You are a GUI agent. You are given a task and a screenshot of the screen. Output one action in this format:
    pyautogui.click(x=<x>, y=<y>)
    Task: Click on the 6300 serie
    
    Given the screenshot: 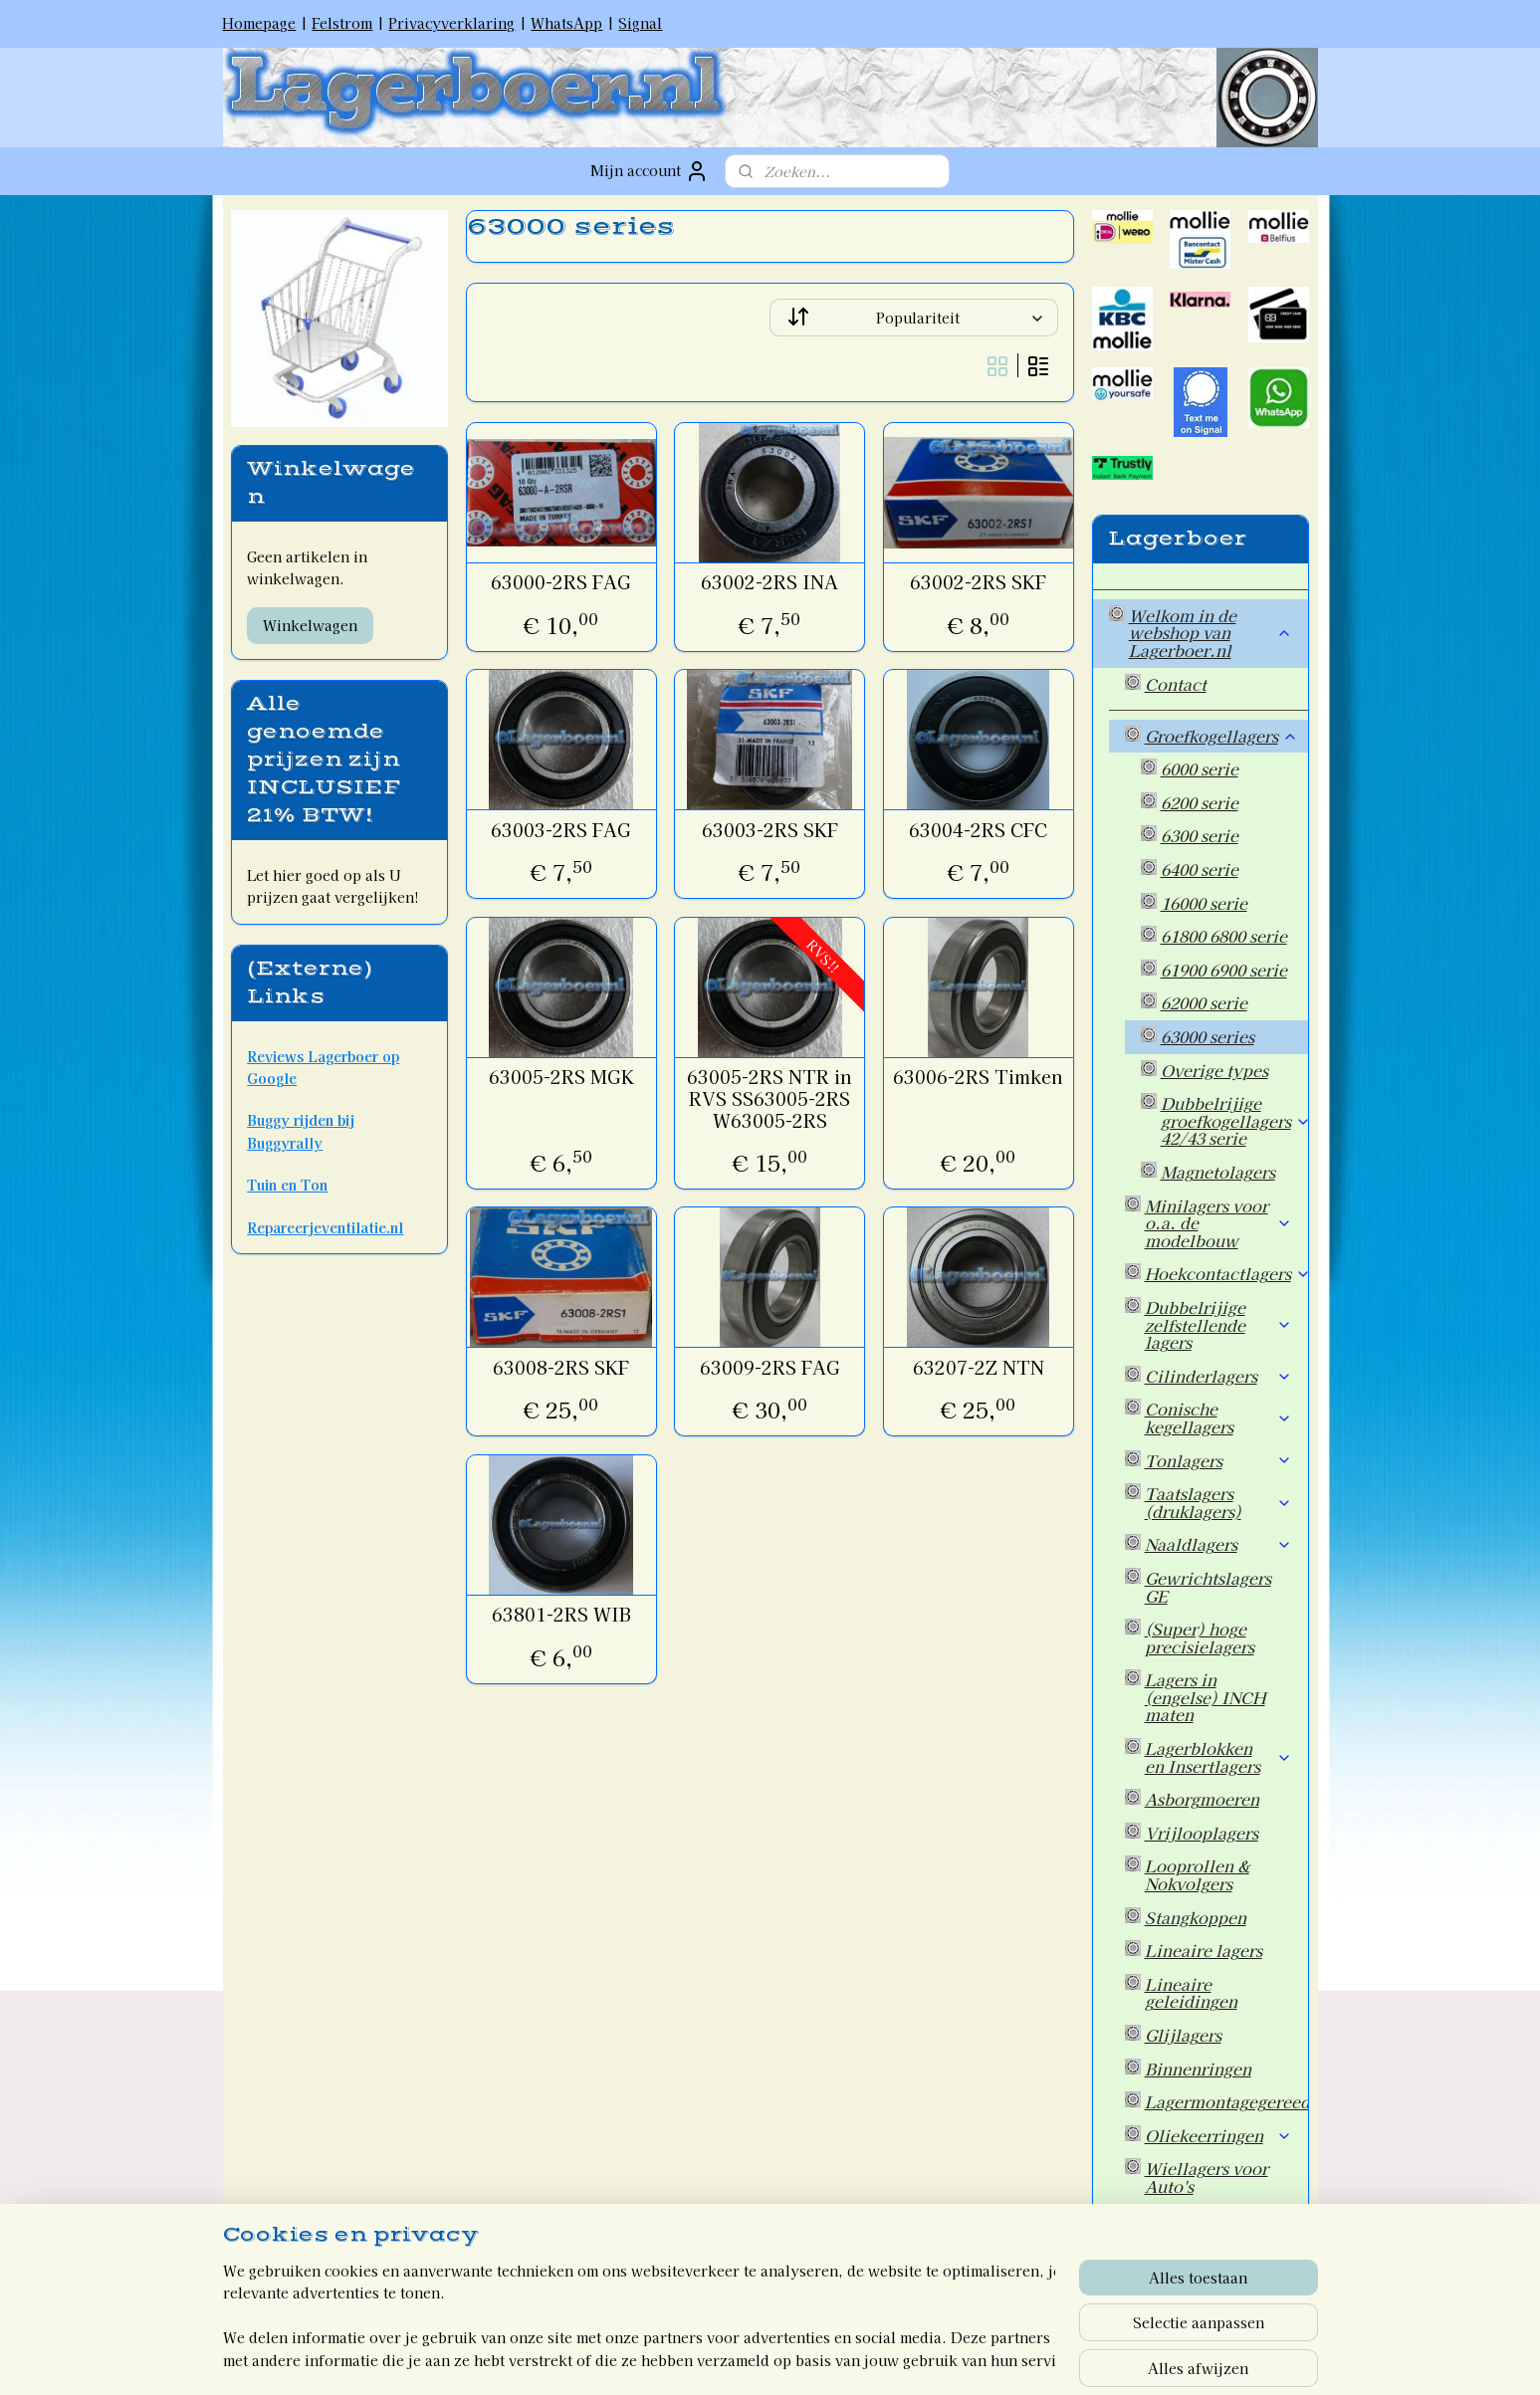 What is the action you would take?
    pyautogui.click(x=1199, y=835)
    